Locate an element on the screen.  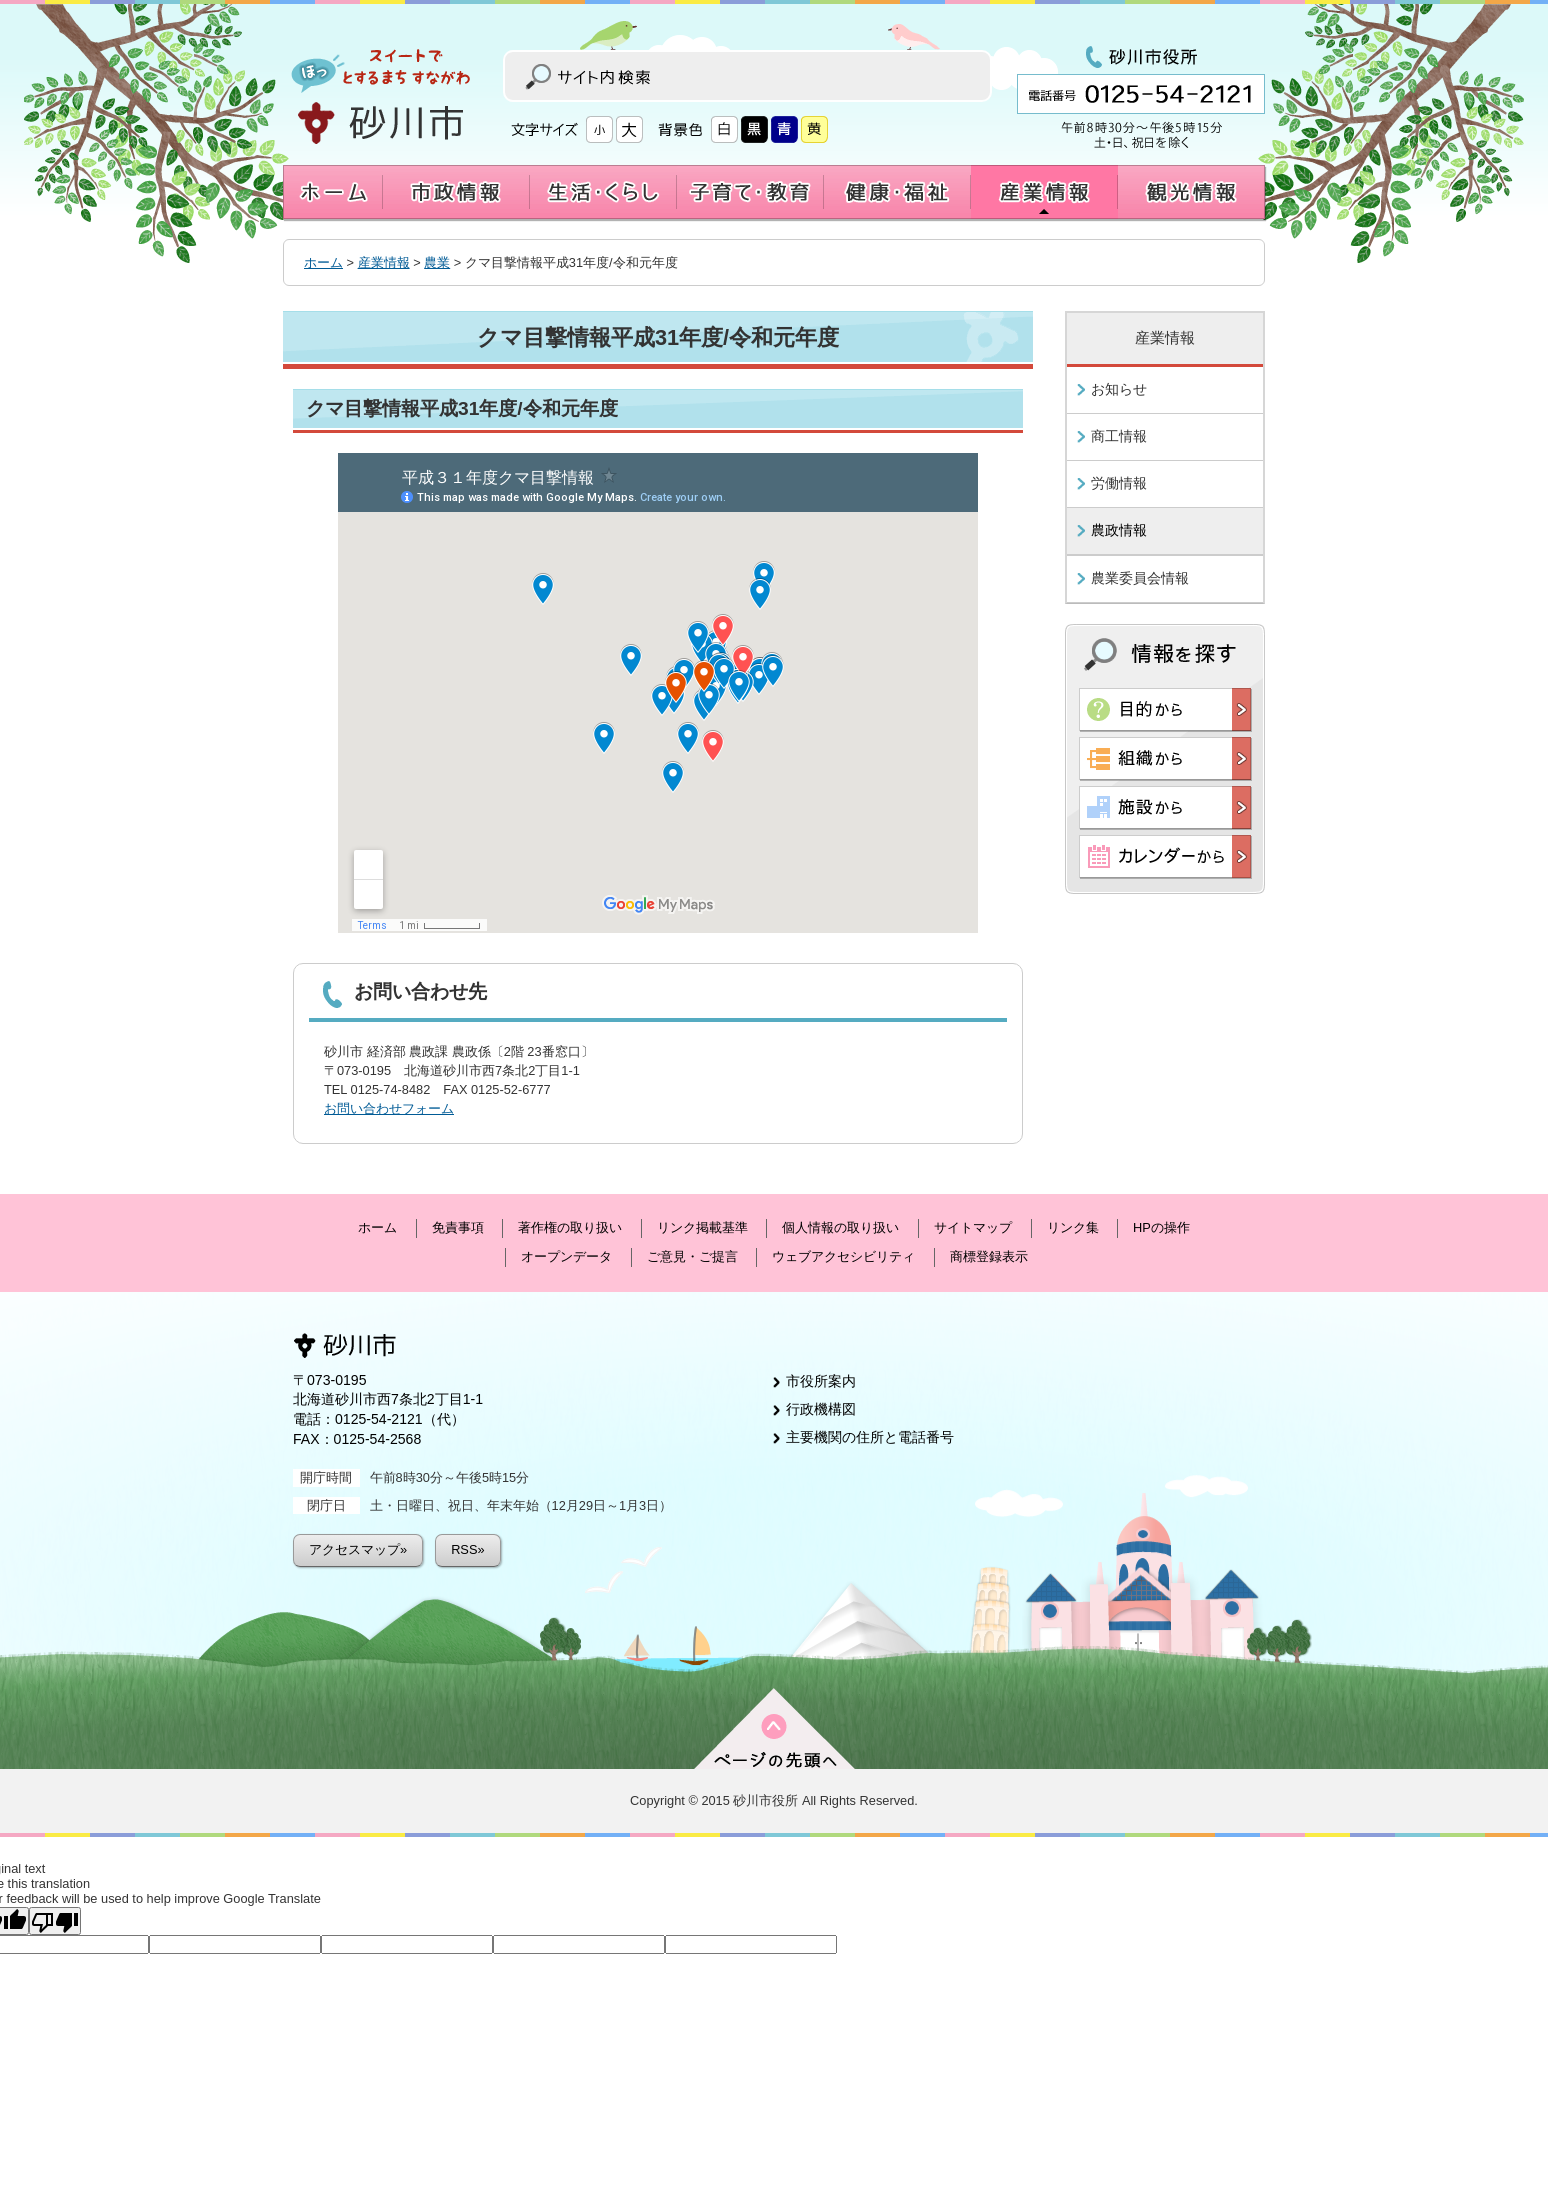
農業 is located at coordinates (437, 262).